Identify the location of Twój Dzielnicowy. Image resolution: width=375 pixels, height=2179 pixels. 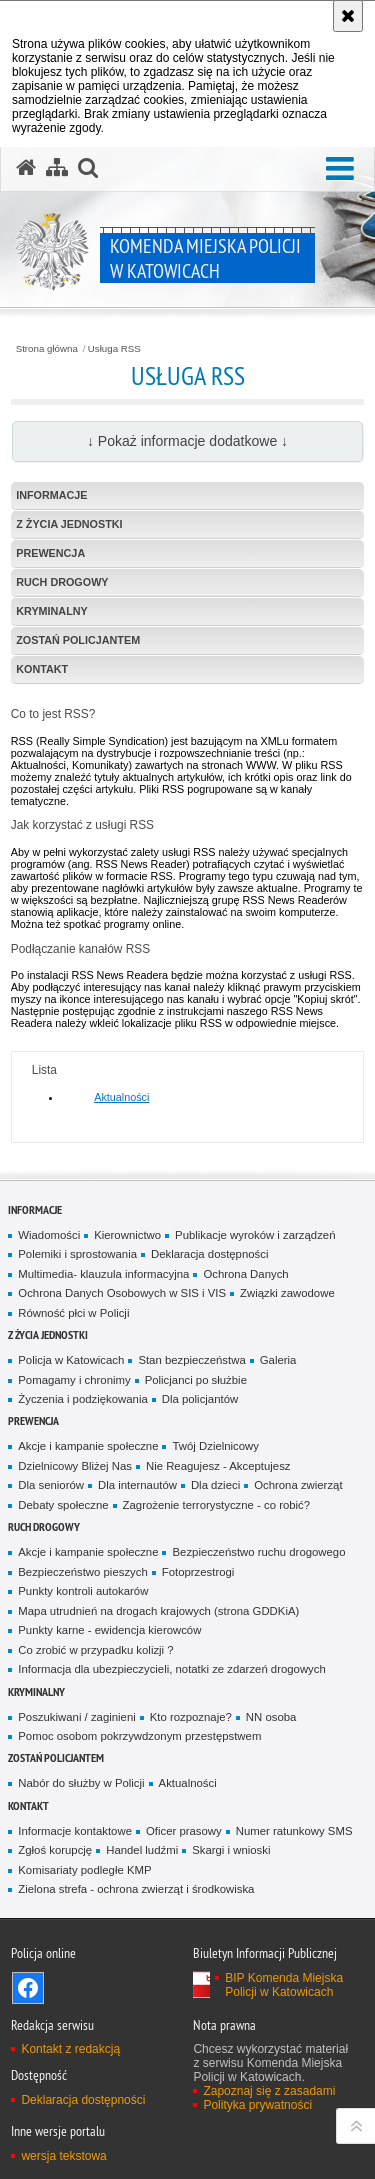
(215, 1446).